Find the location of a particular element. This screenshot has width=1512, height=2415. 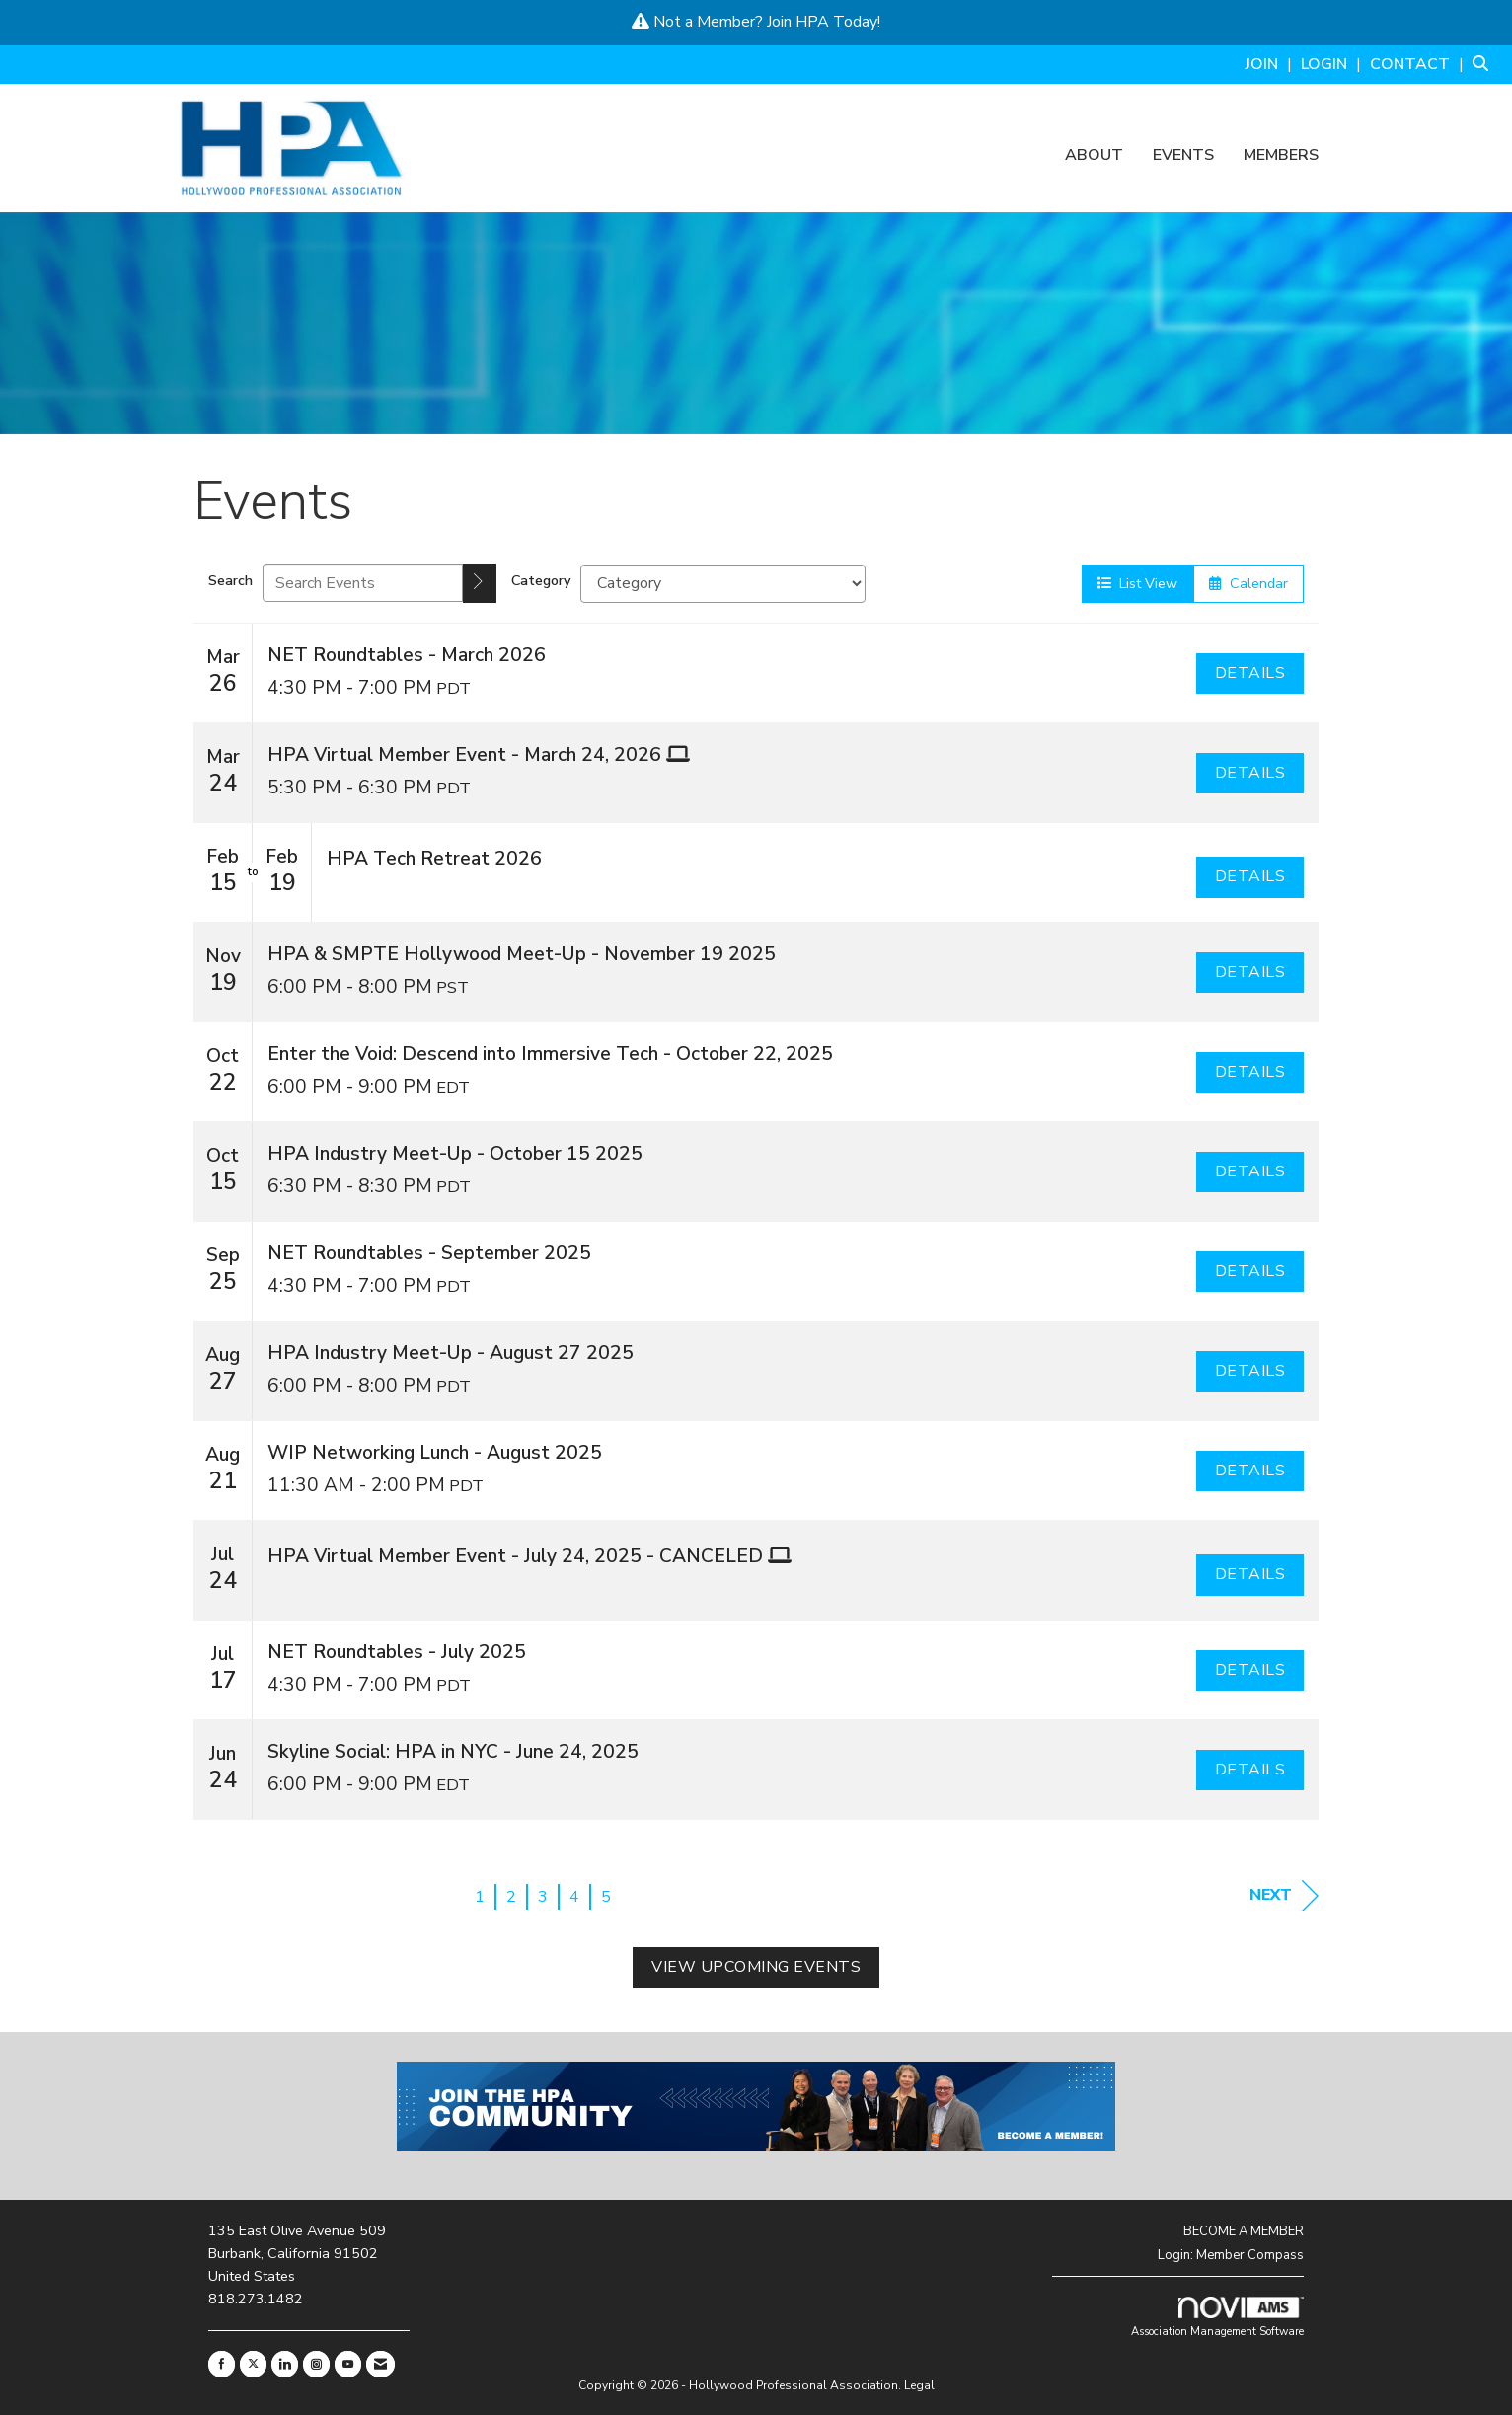

Login: Member Compass is located at coordinates (1231, 2255).